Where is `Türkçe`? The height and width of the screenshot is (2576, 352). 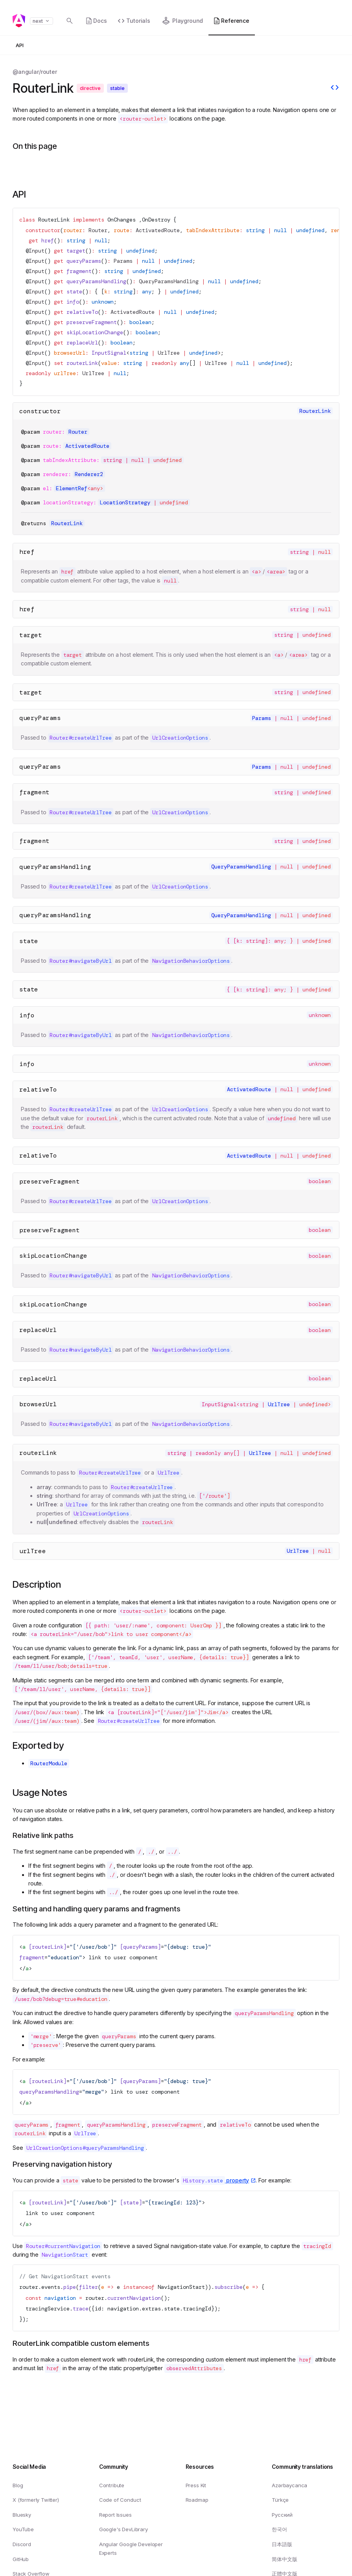
Türkçe is located at coordinates (280, 2500).